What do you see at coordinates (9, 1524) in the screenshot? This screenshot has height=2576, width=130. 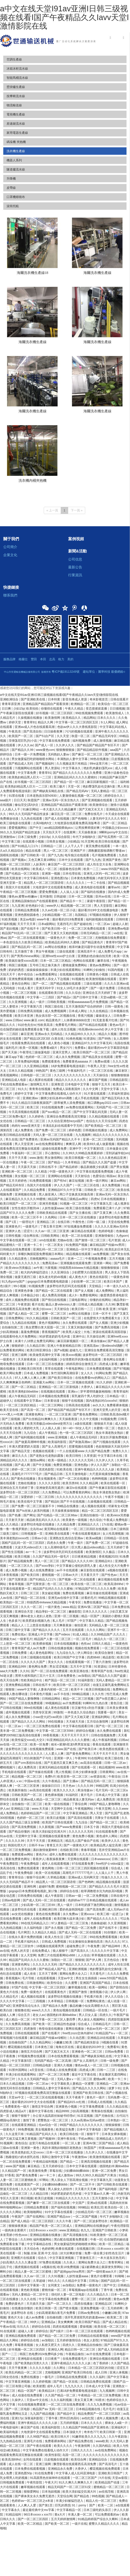 I see `成人久久精品` at bounding box center [9, 1524].